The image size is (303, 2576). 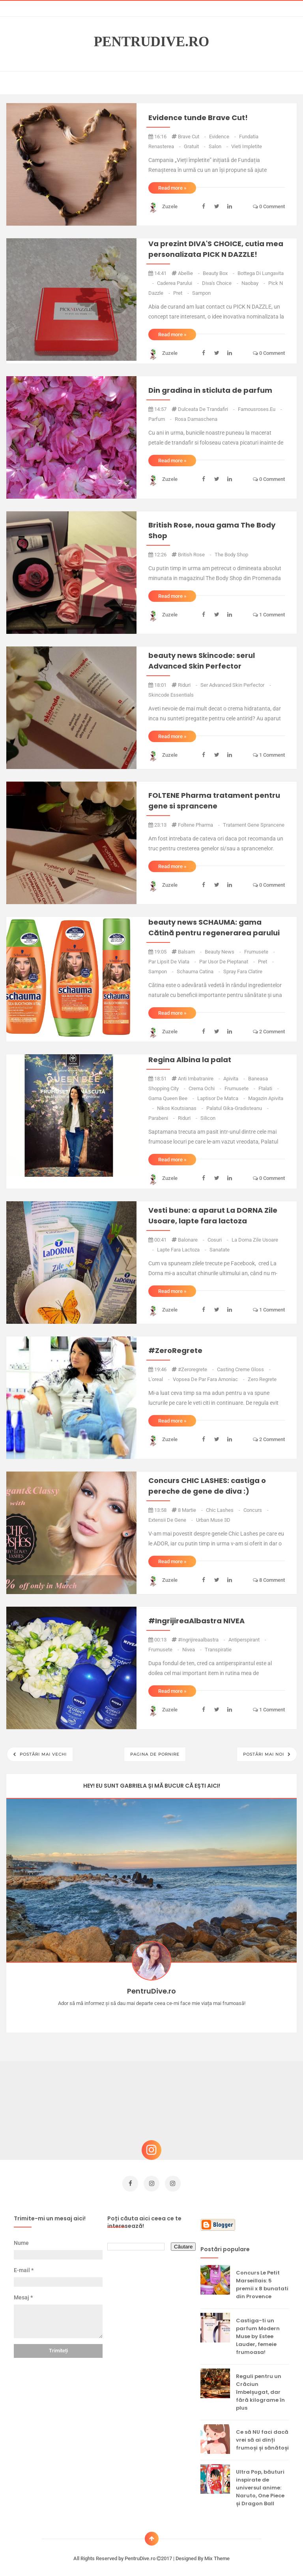 I want to click on Va prezint DIVA'S CHOICE, cutia mea personalizata PICK N DAZZLE!, so click(x=215, y=249).